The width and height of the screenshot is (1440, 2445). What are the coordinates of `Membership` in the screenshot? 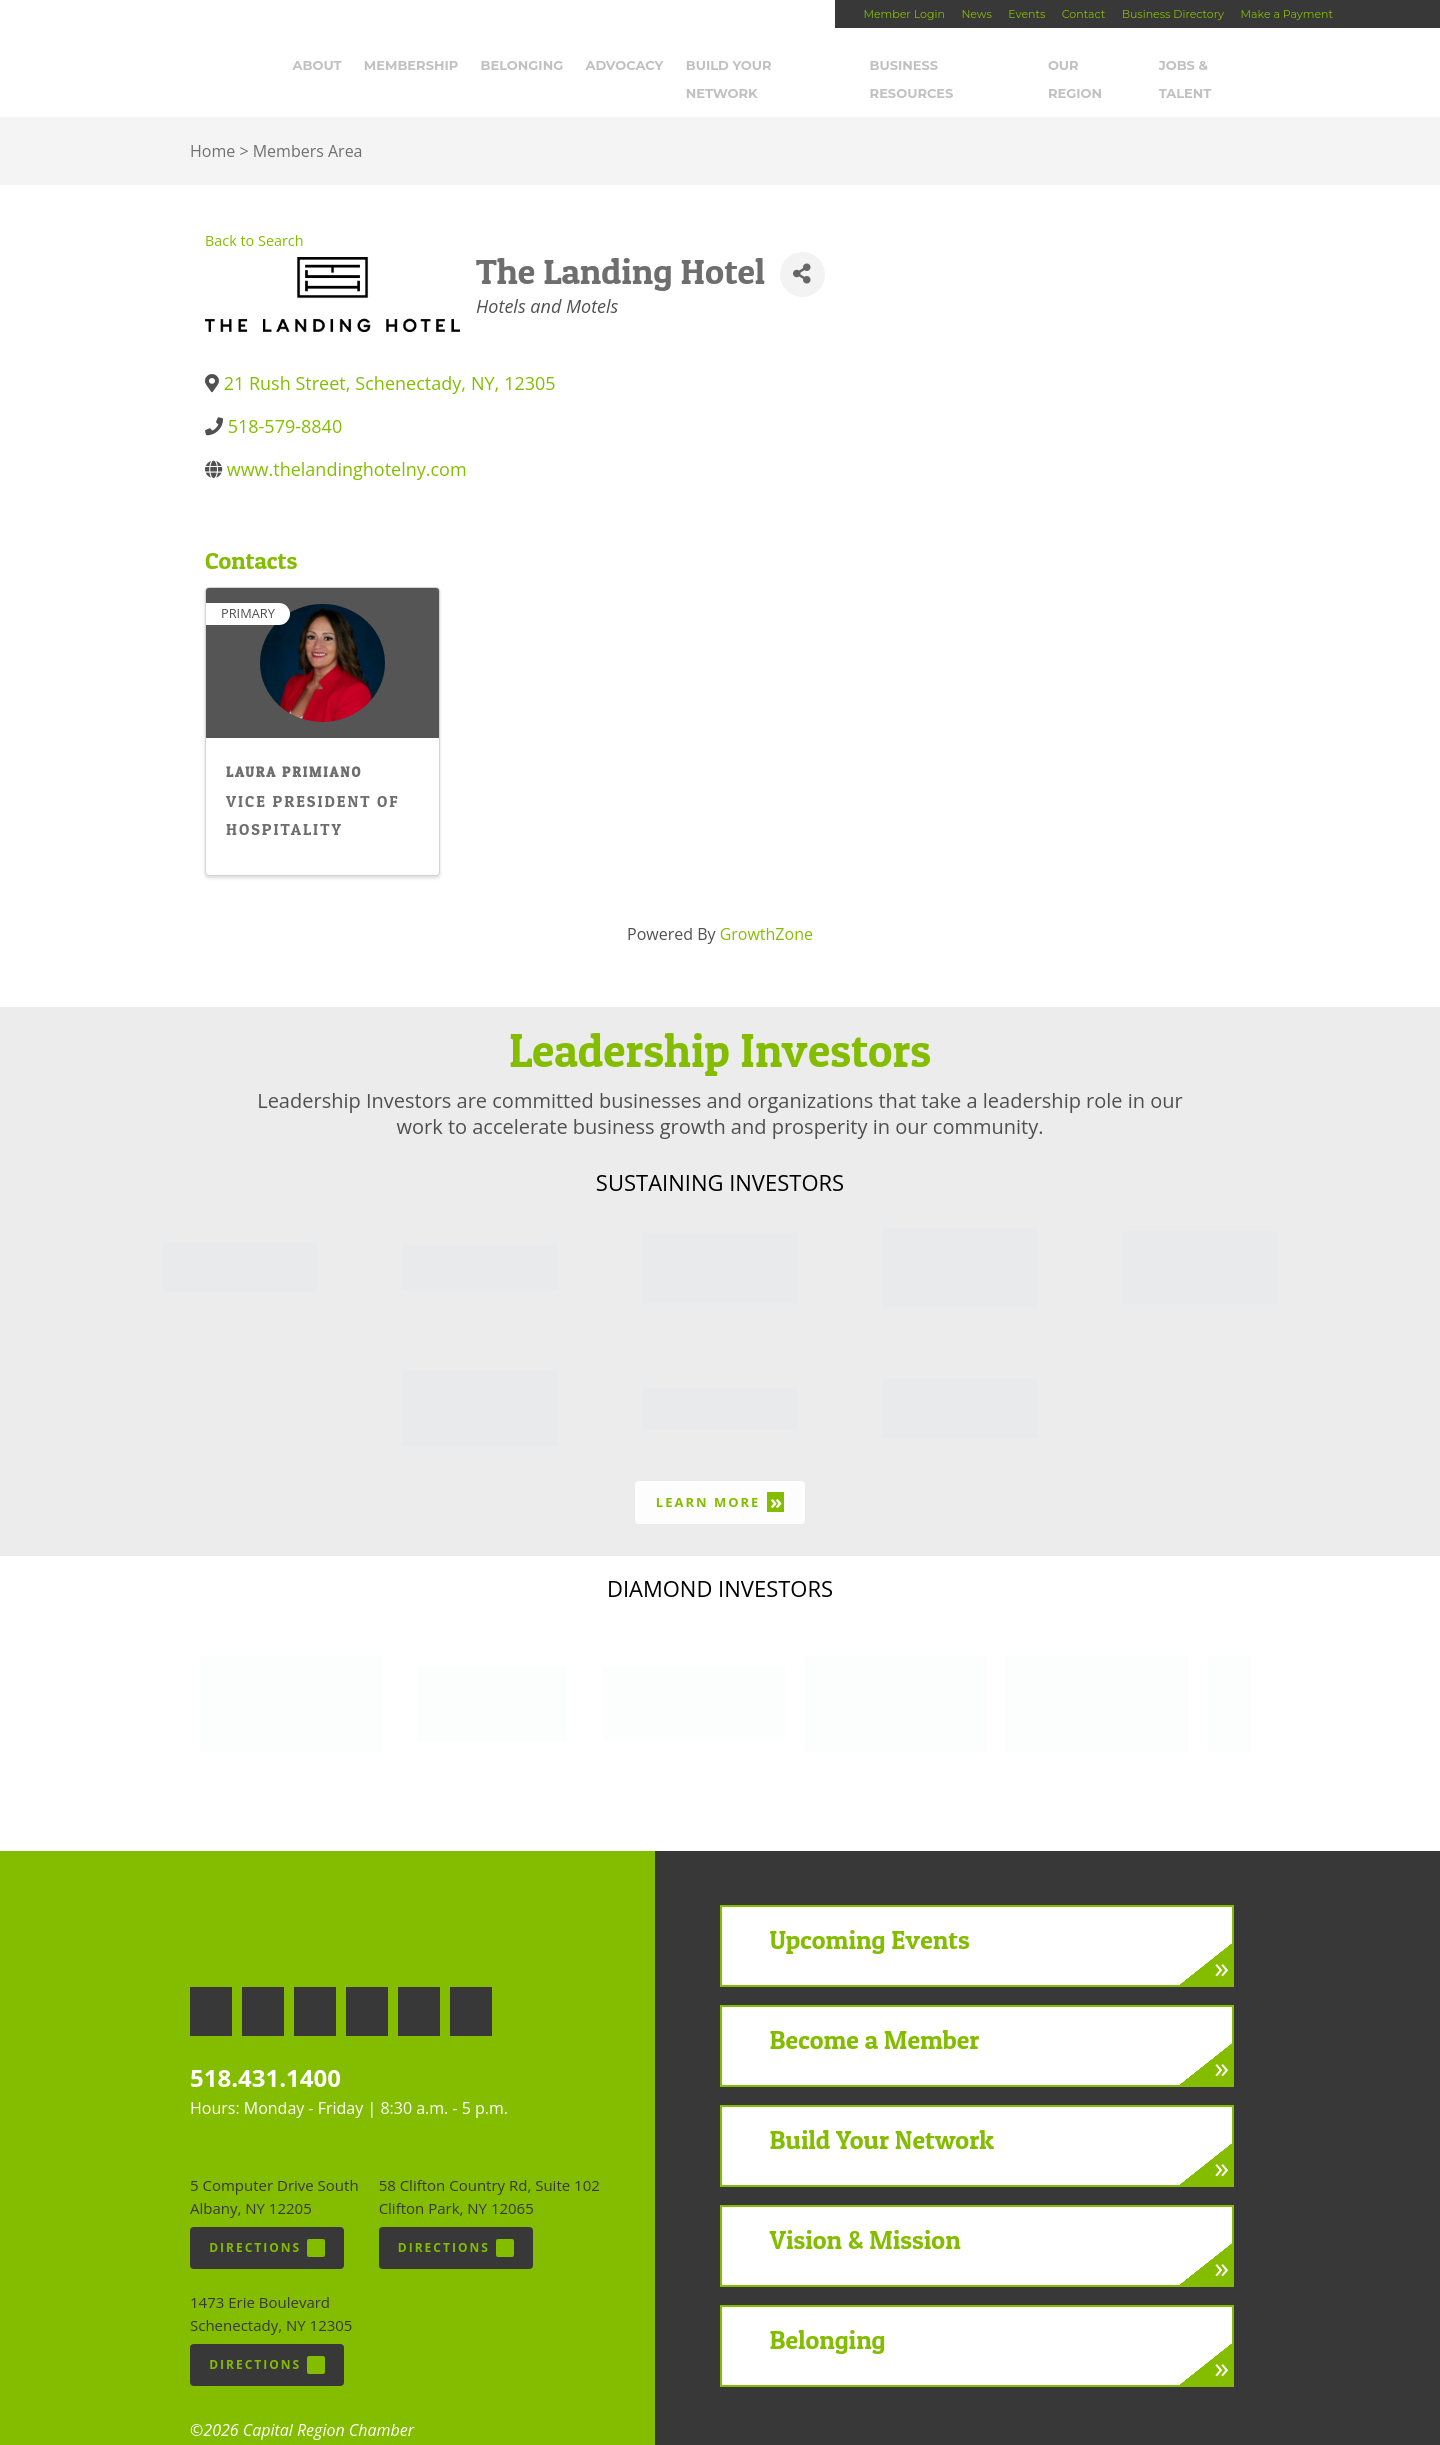 It's located at (419, 67).